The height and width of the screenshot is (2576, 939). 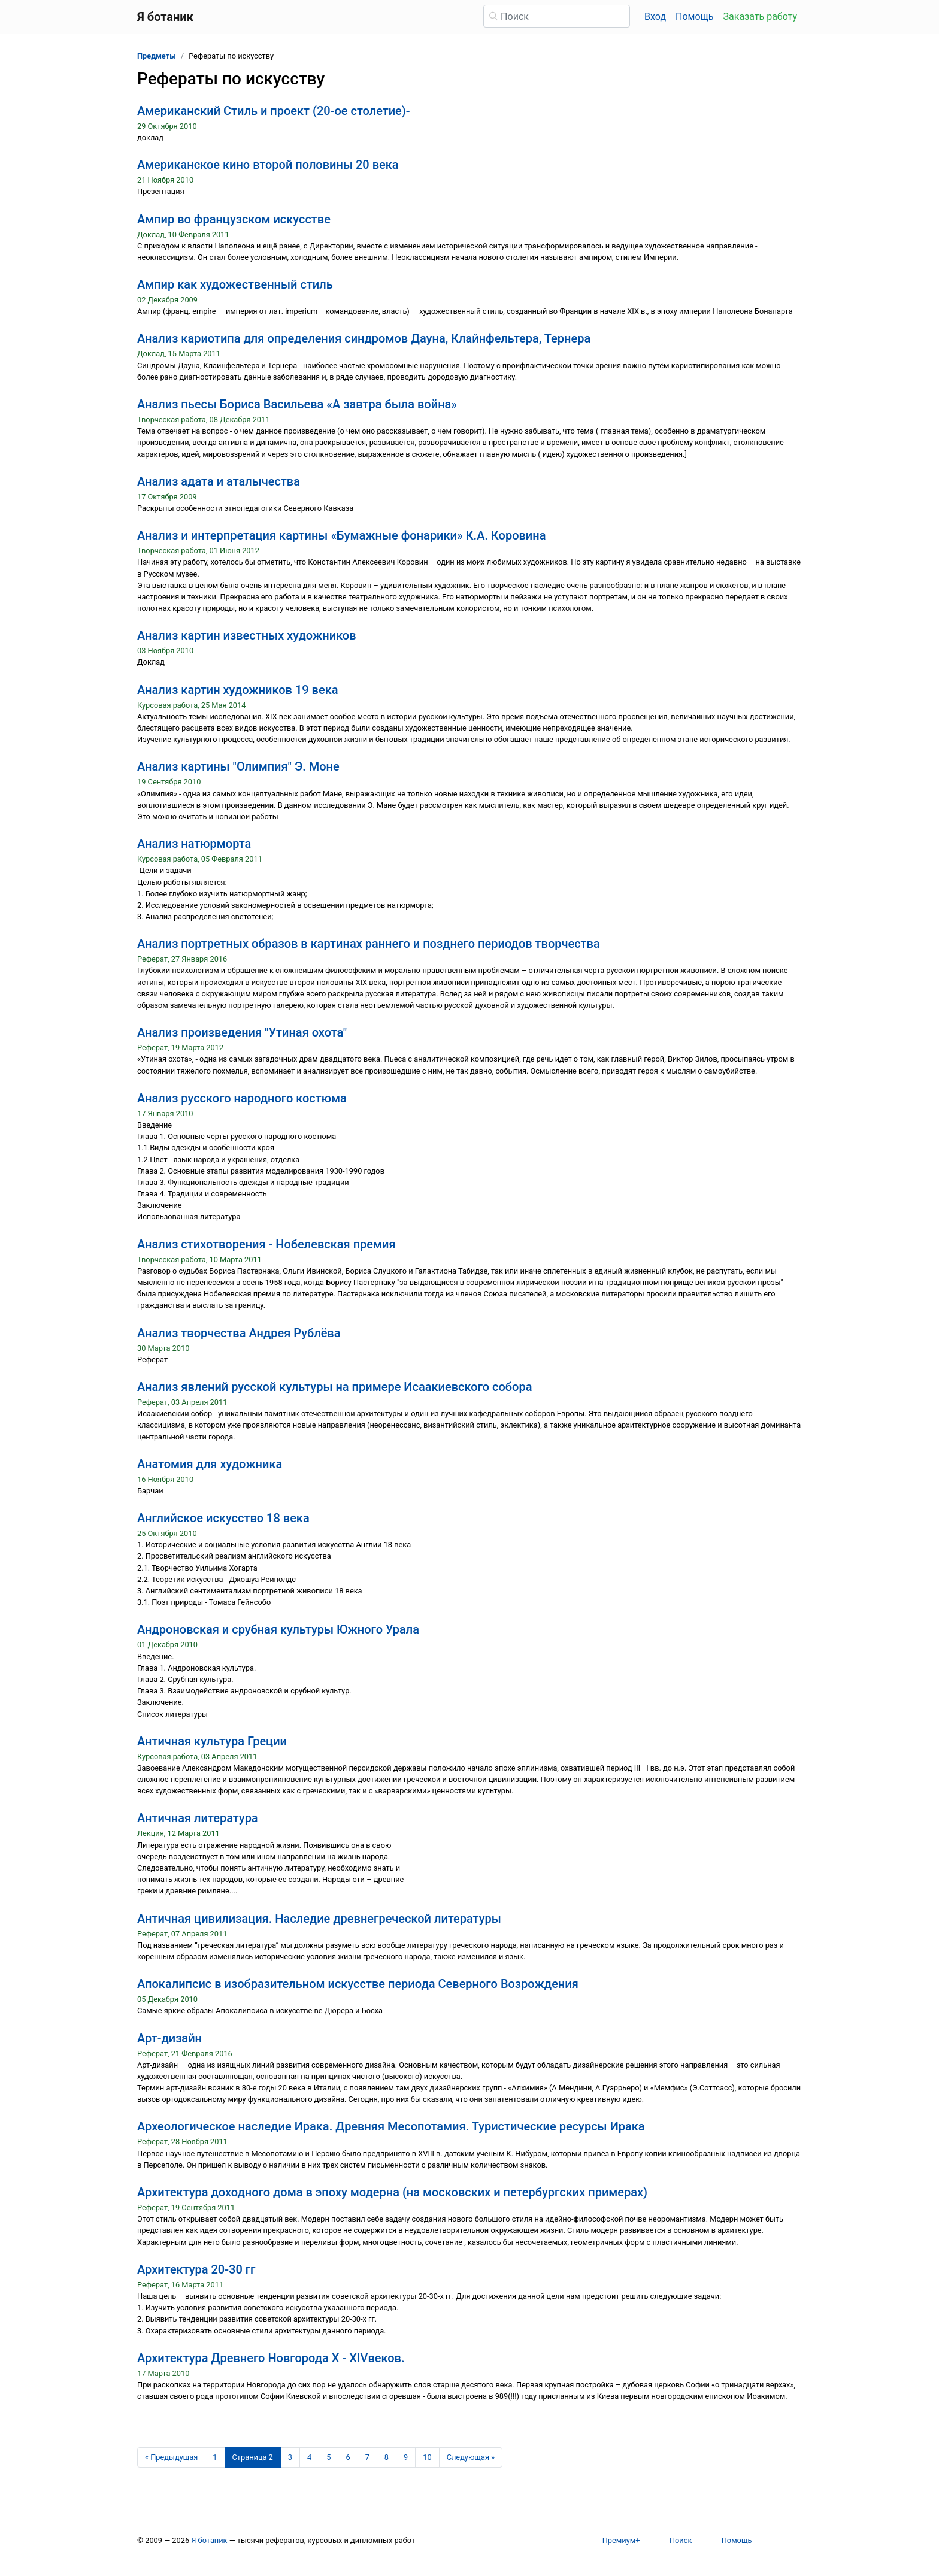 What do you see at coordinates (655, 16) in the screenshot?
I see `Вход` at bounding box center [655, 16].